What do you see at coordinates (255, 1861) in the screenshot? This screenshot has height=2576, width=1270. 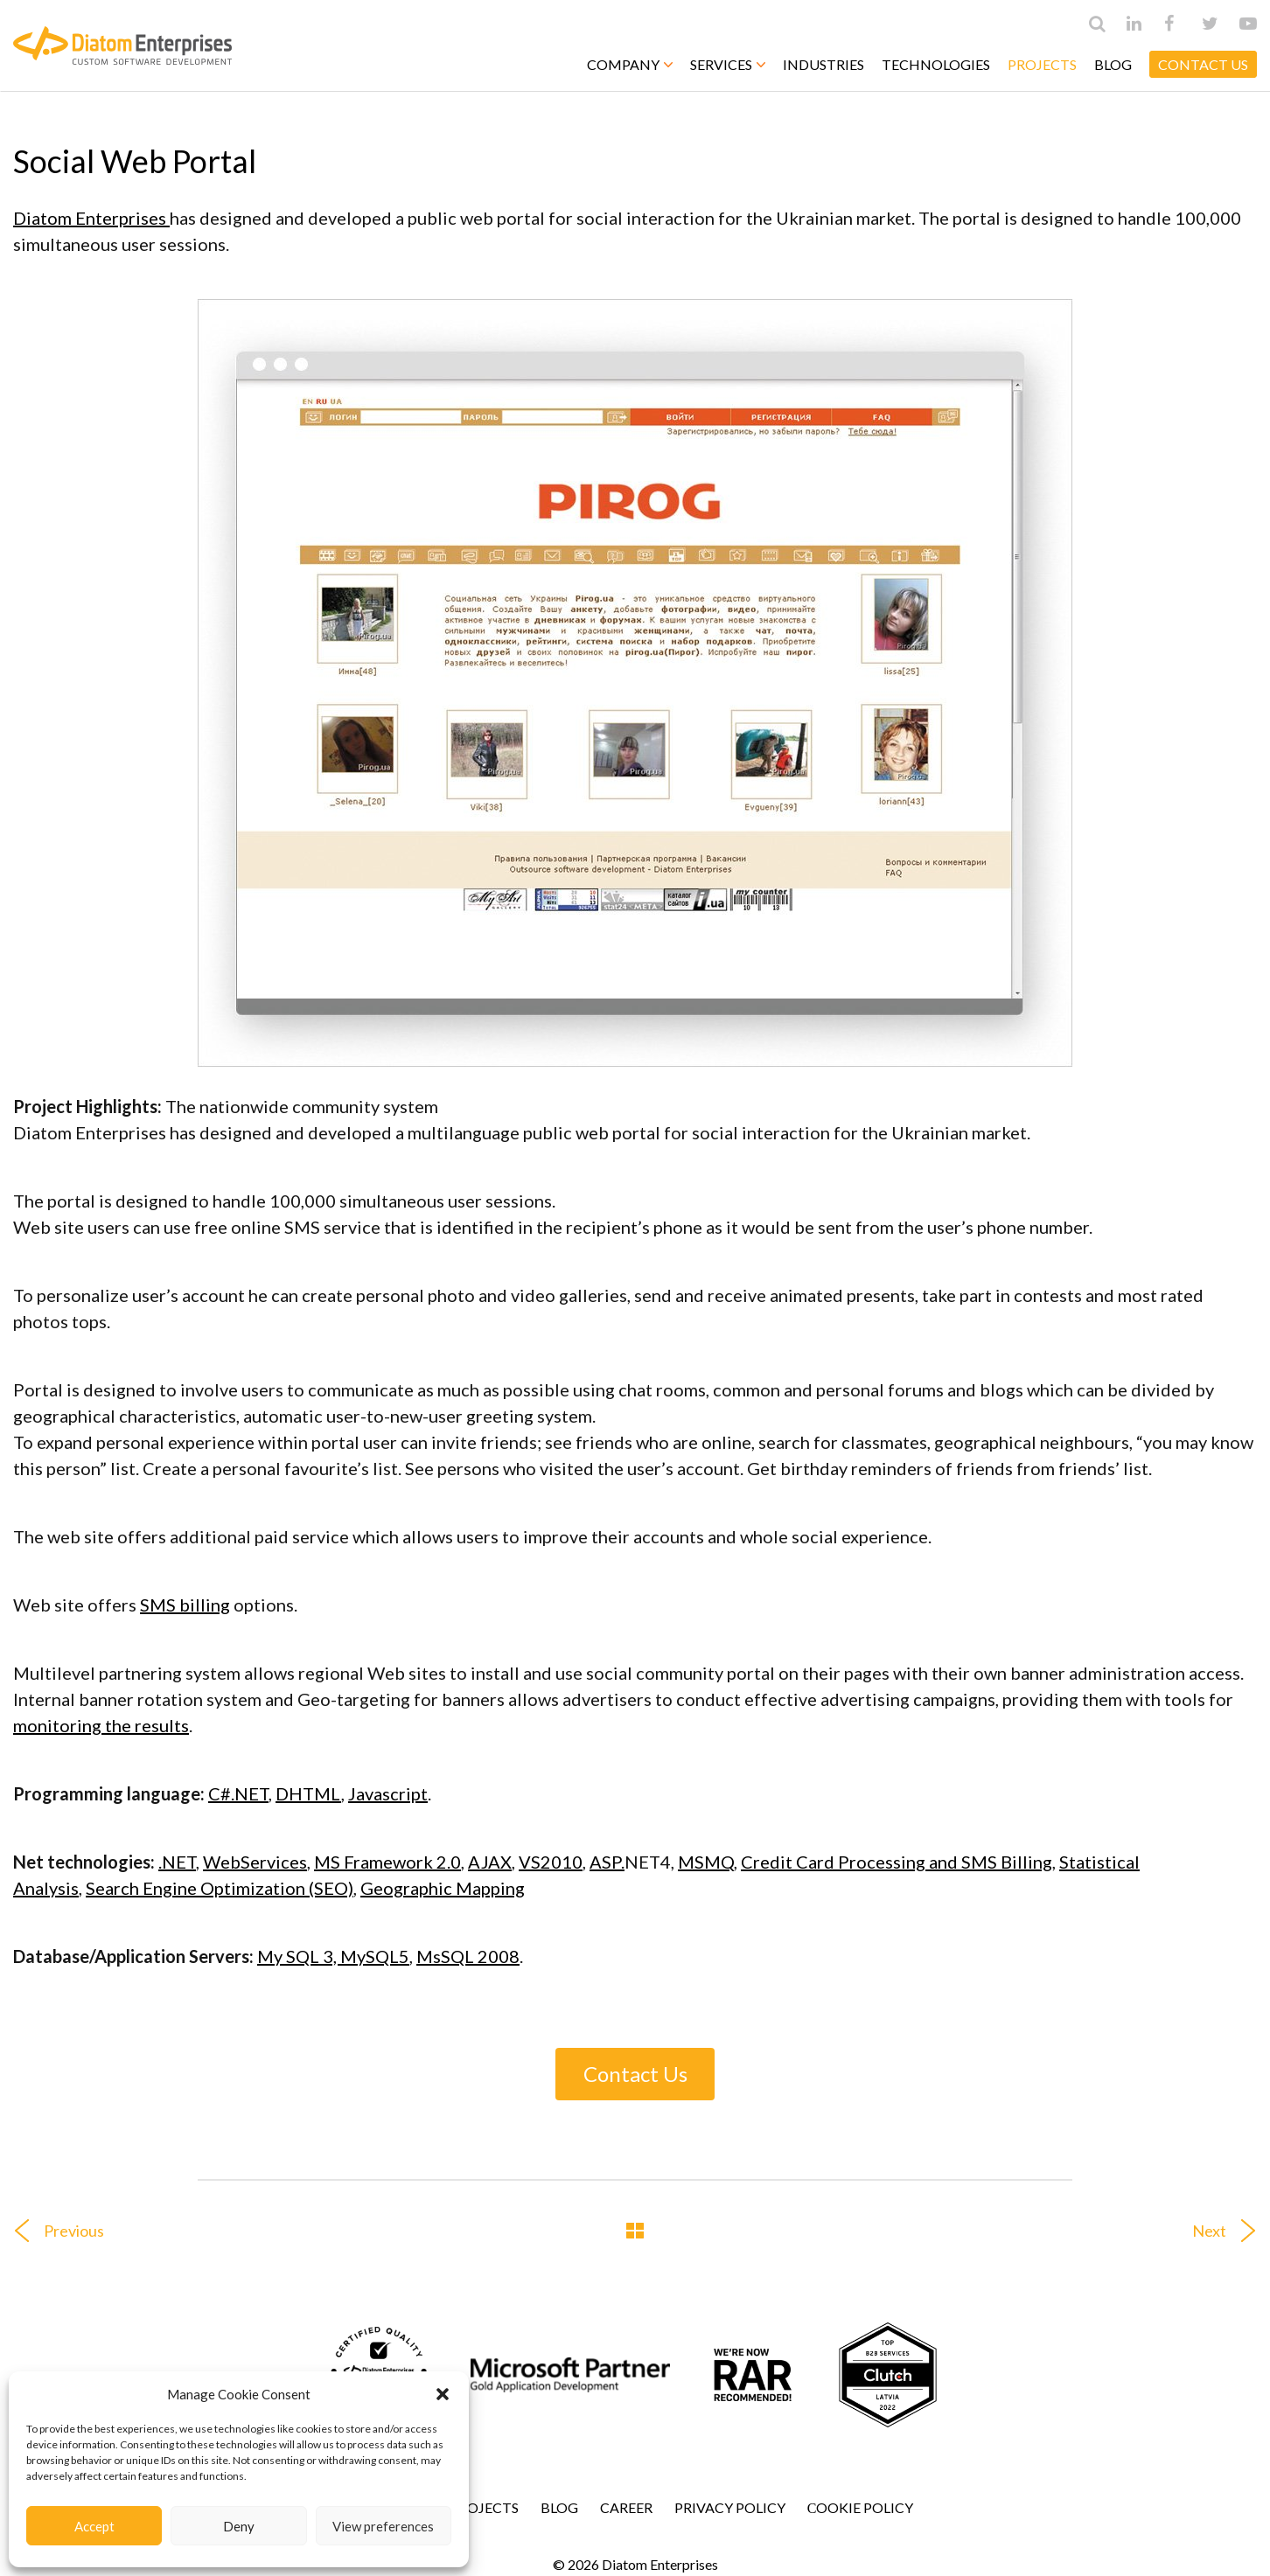 I see `WebServices` at bounding box center [255, 1861].